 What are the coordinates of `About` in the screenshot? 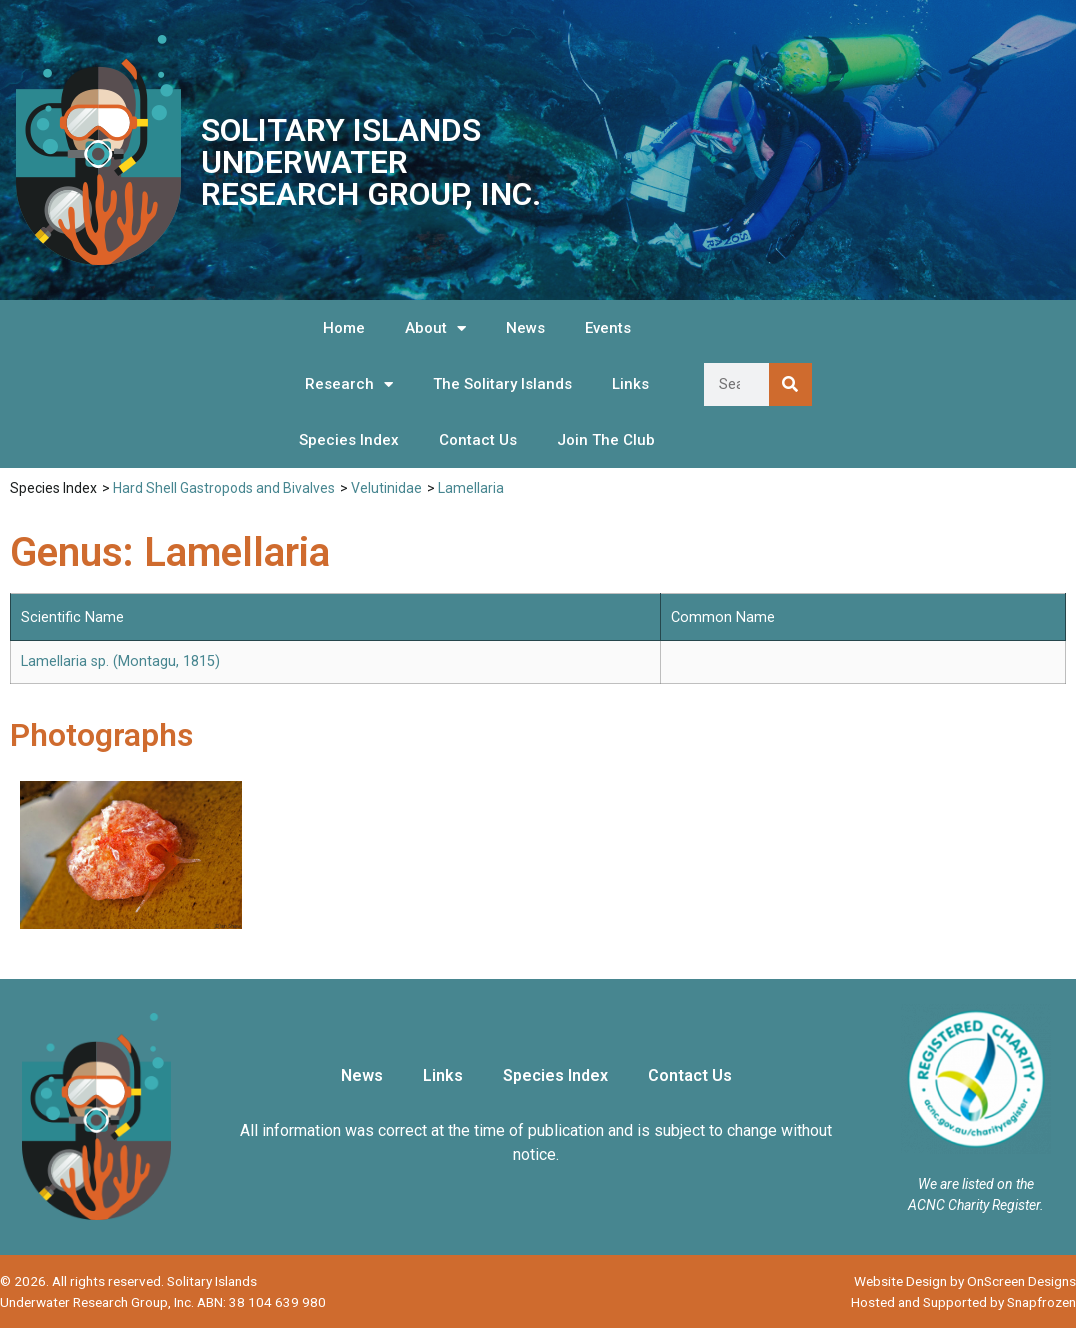 It's located at (435, 328).